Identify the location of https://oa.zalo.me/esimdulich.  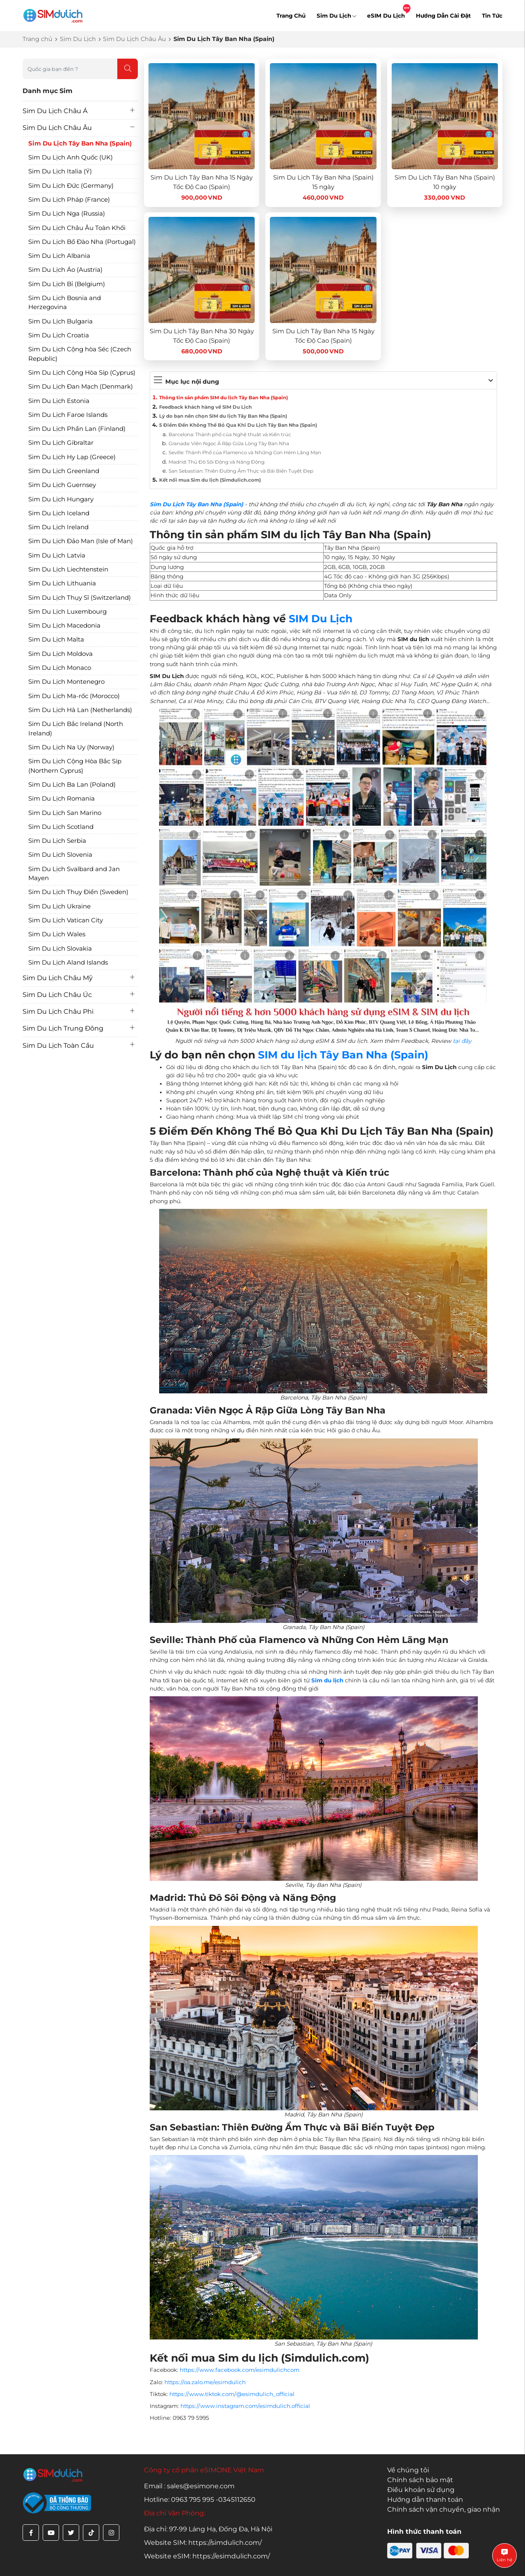
(205, 2382).